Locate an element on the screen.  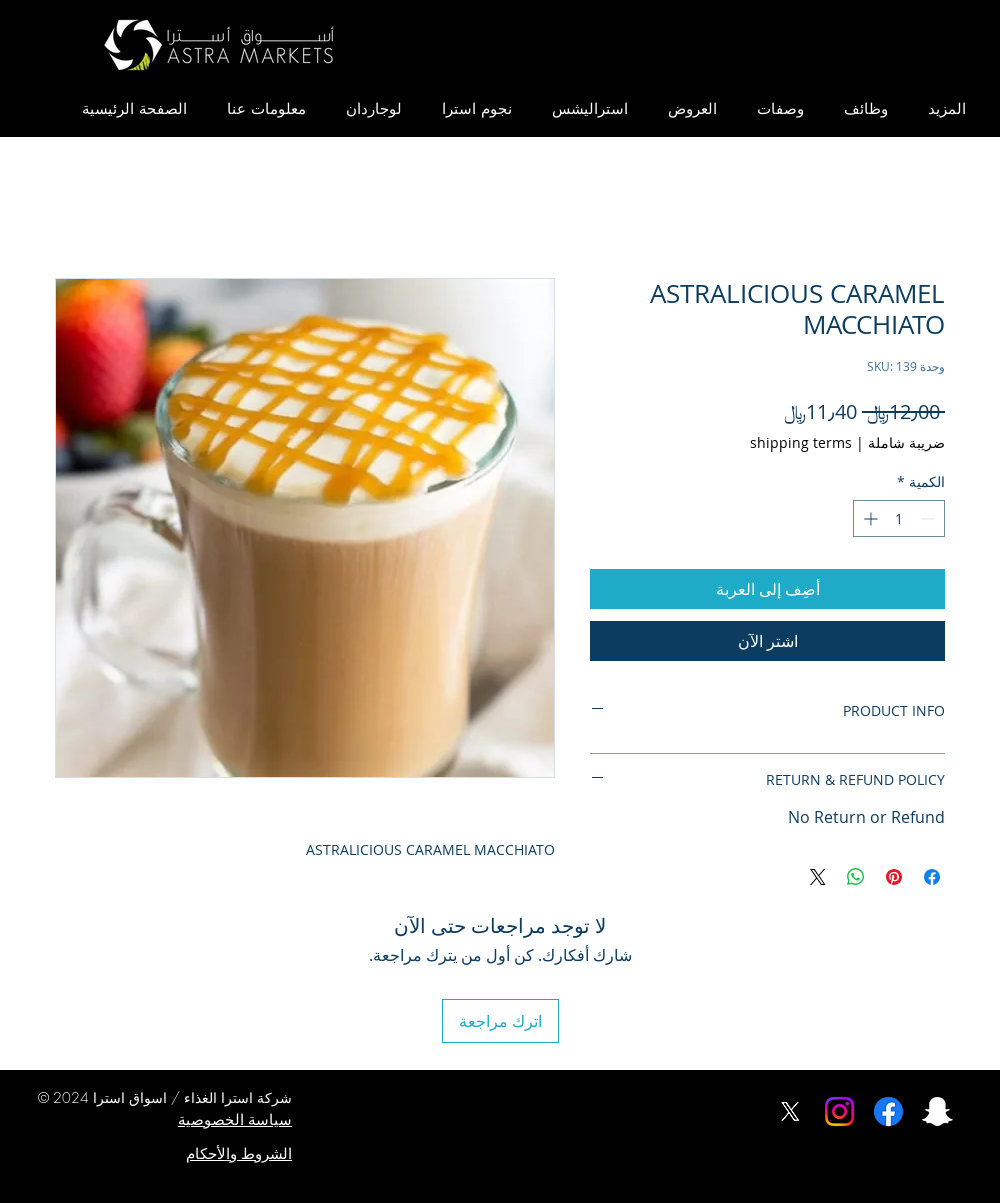
[spinbutton] is located at coordinates (899, 518).